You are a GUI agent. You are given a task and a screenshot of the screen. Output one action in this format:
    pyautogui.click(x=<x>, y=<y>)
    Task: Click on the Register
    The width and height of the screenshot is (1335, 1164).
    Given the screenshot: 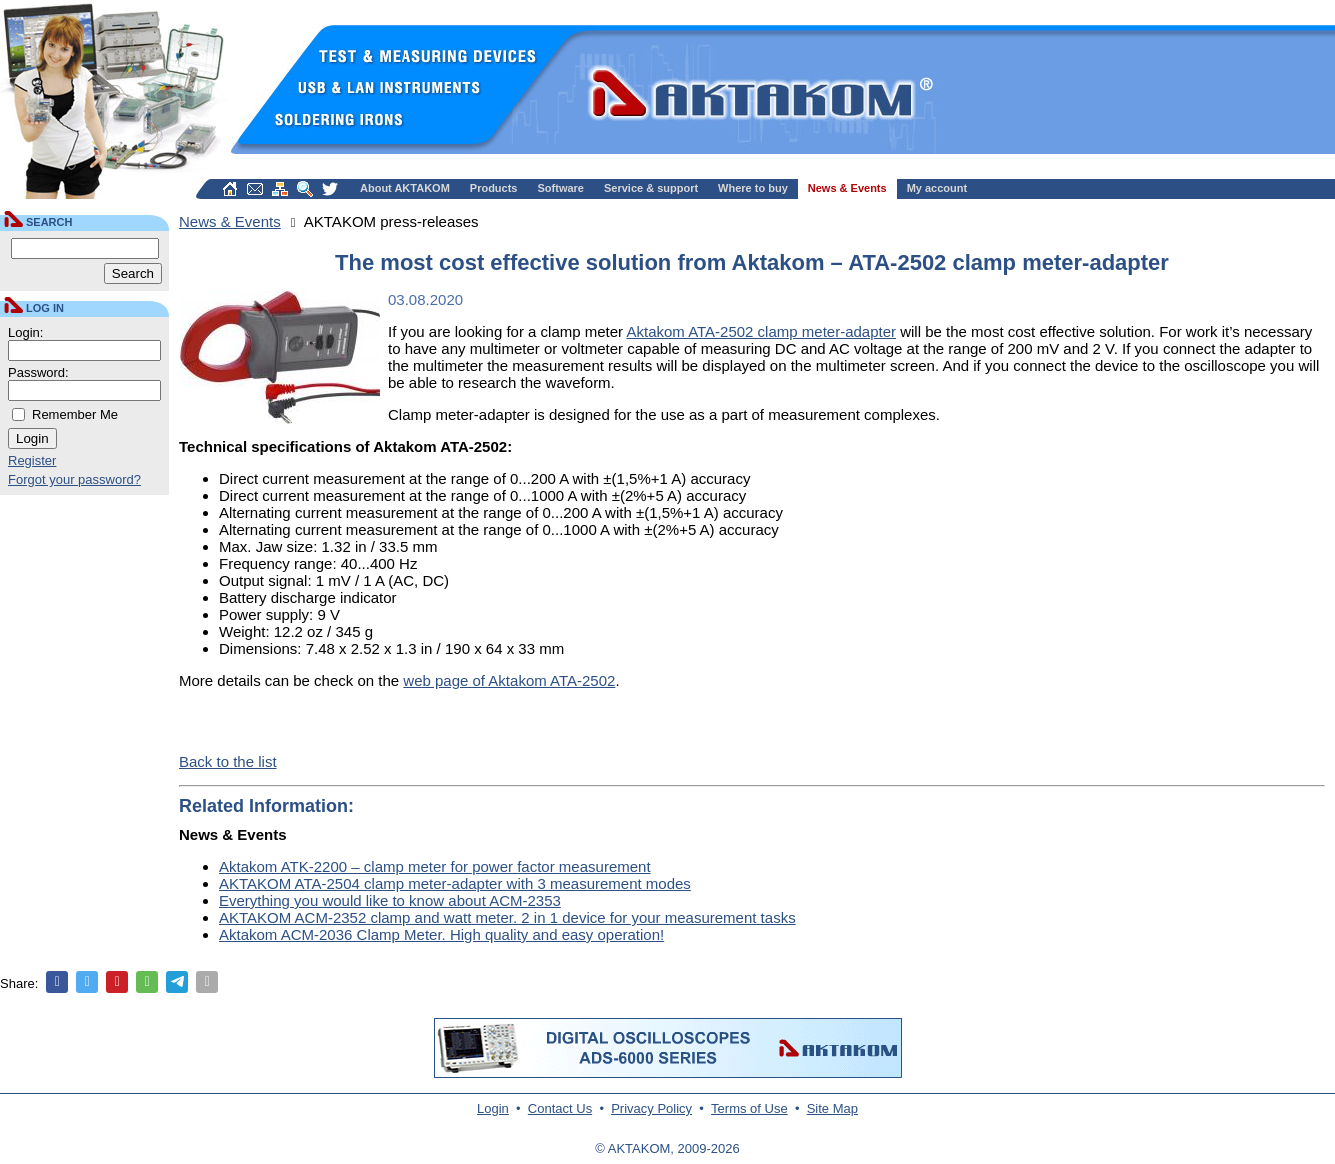 What is the action you would take?
    pyautogui.click(x=32, y=460)
    